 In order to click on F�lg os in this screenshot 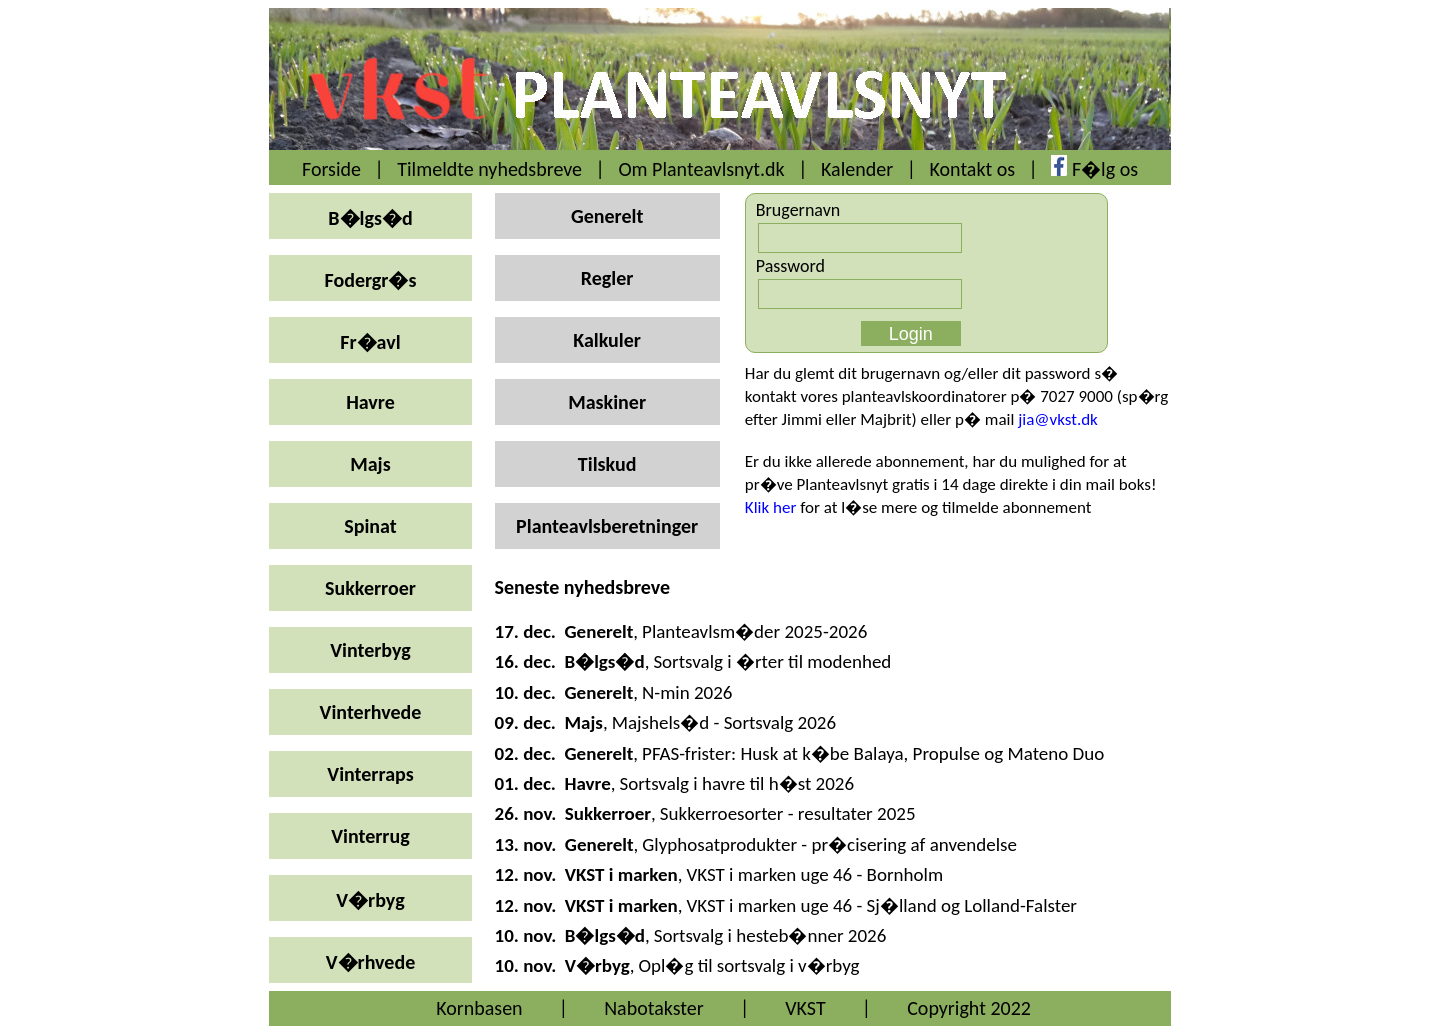, I will do `click(1105, 169)`.